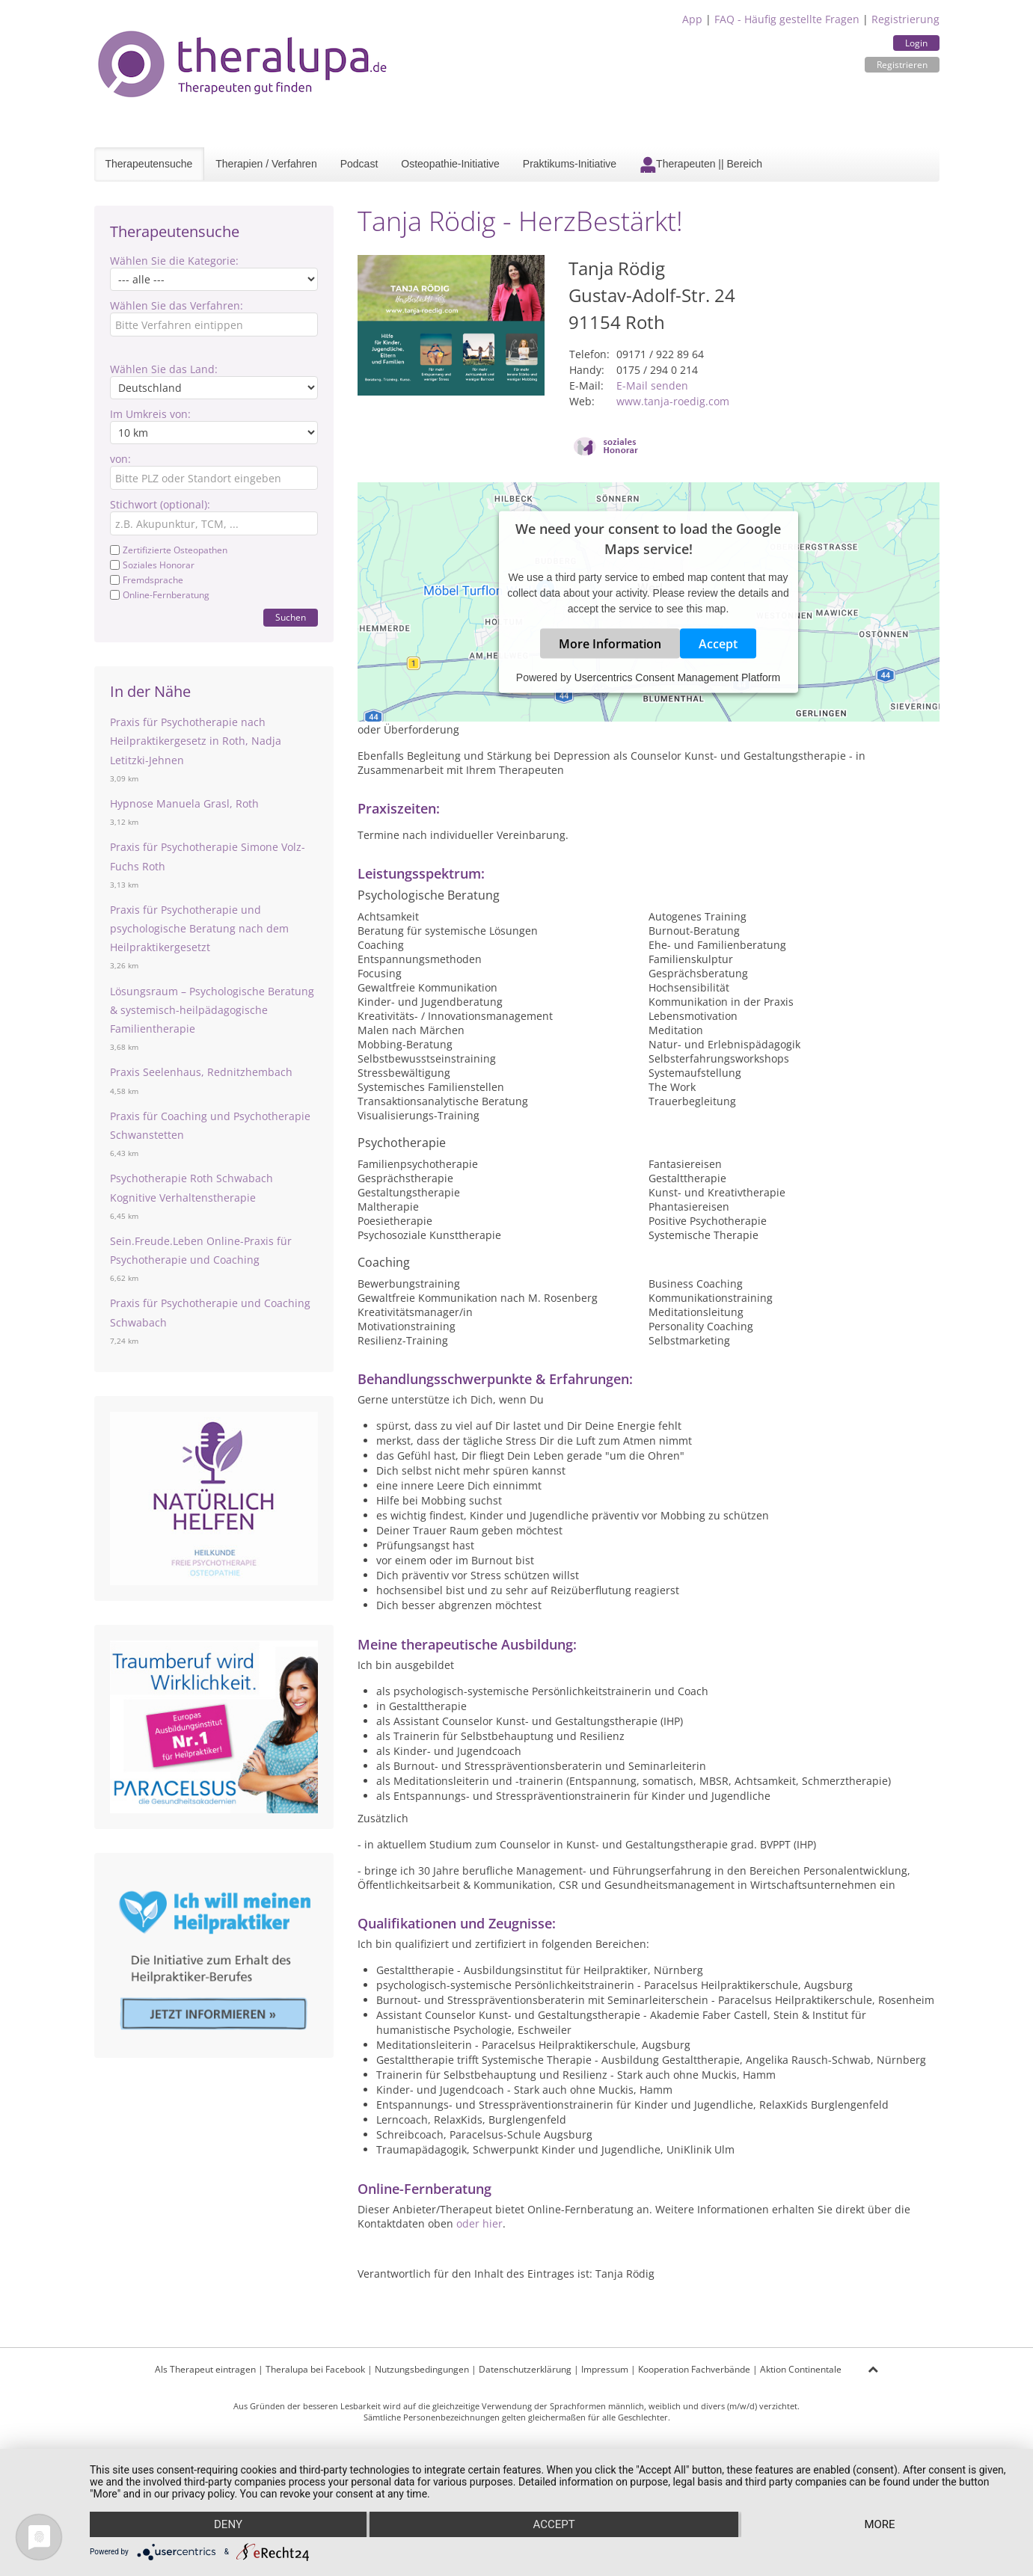  What do you see at coordinates (604, 2369) in the screenshot?
I see `Impressum` at bounding box center [604, 2369].